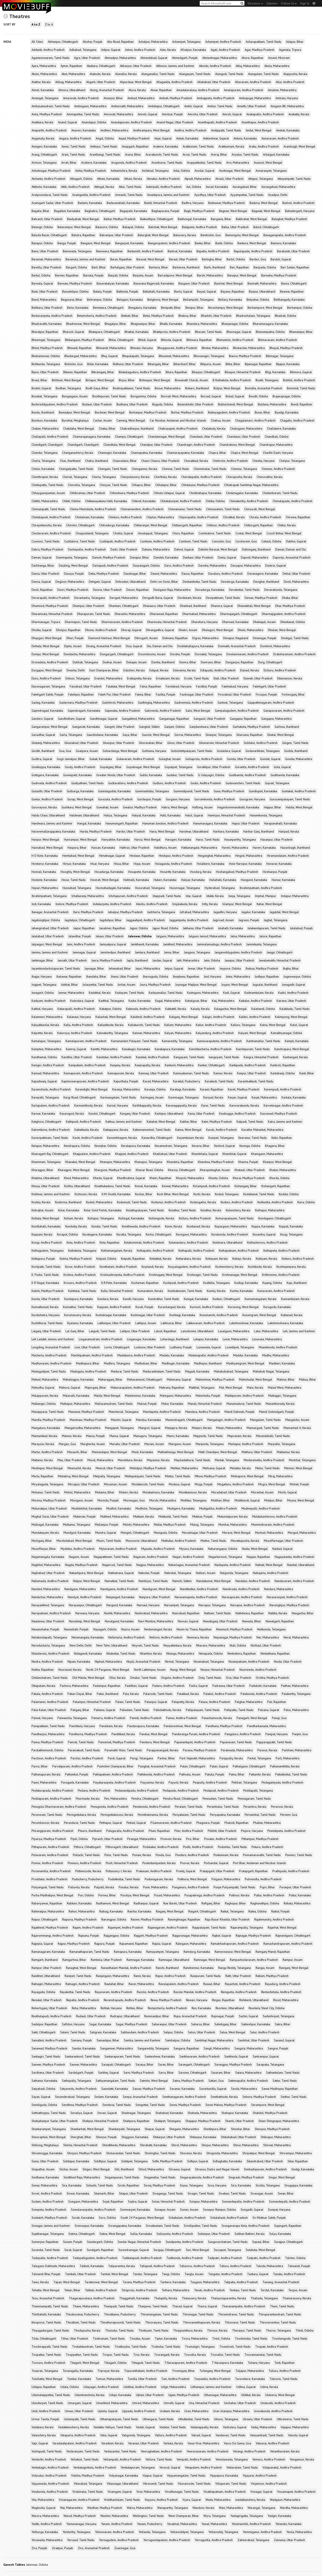 This screenshot has width=322, height=2576. What do you see at coordinates (202, 993) in the screenshot?
I see `Kadegaon, Maharashtra` at bounding box center [202, 993].